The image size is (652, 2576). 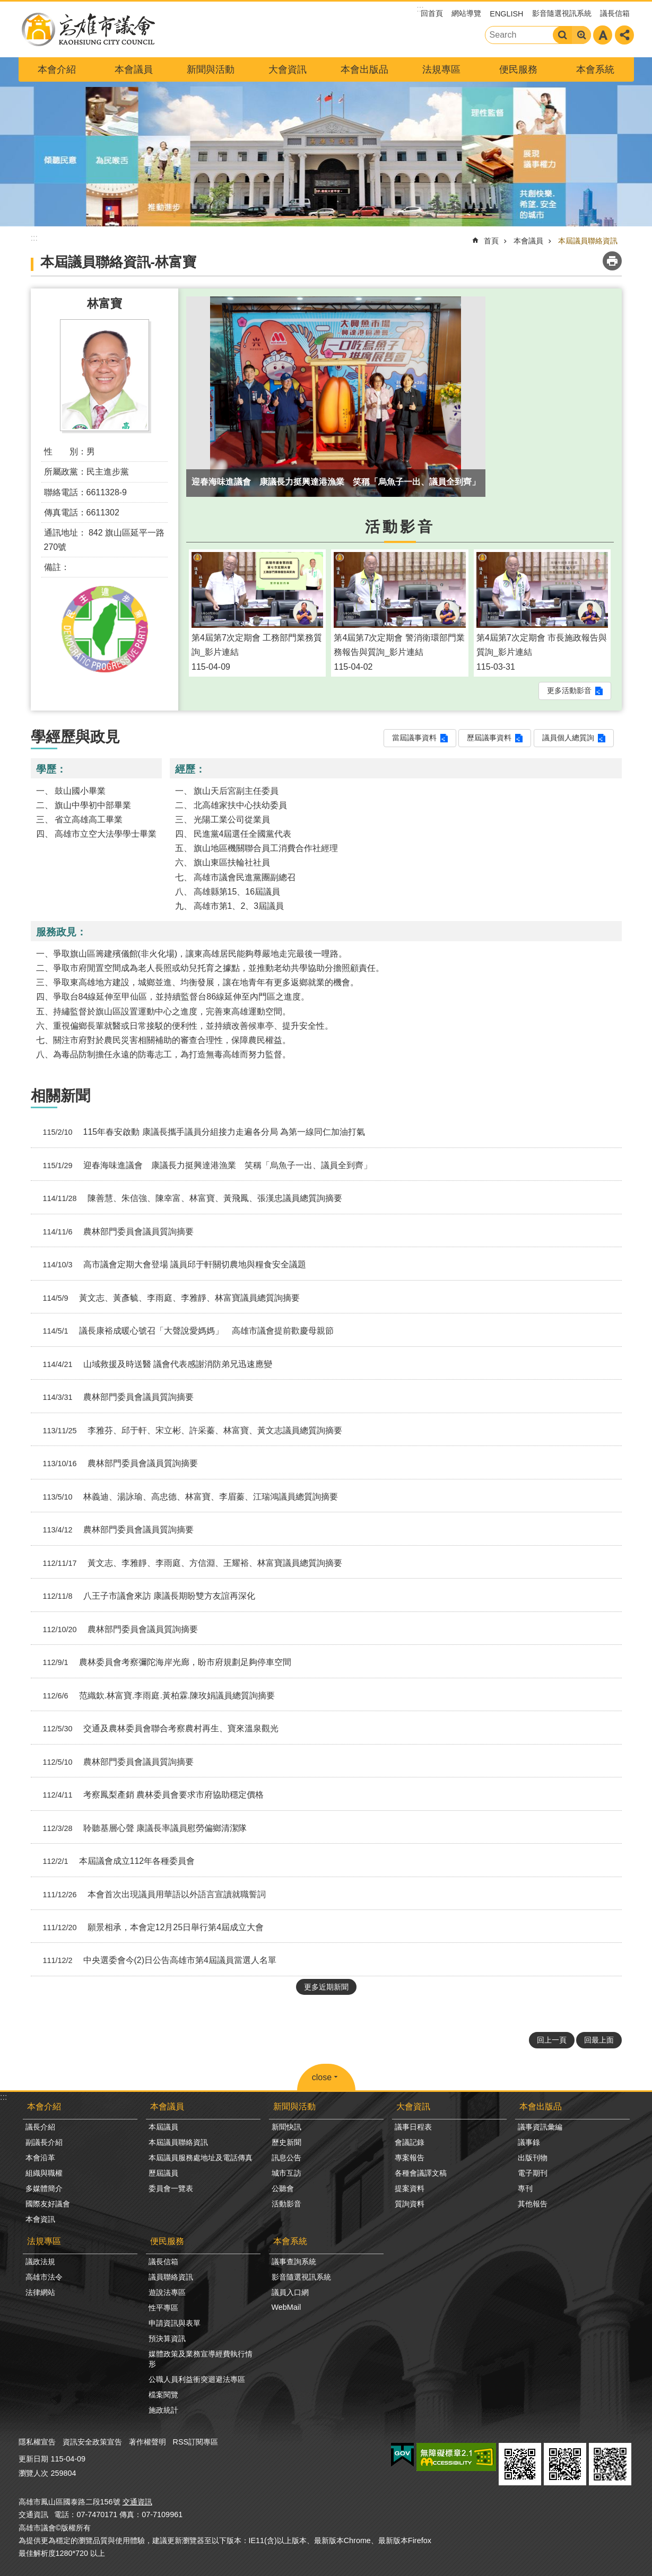 What do you see at coordinates (188, 1563) in the screenshot?
I see `黃文志、李雅靜、李雨庭、方信淵、王耀裕、林富寶議員總質詢摘要` at bounding box center [188, 1563].